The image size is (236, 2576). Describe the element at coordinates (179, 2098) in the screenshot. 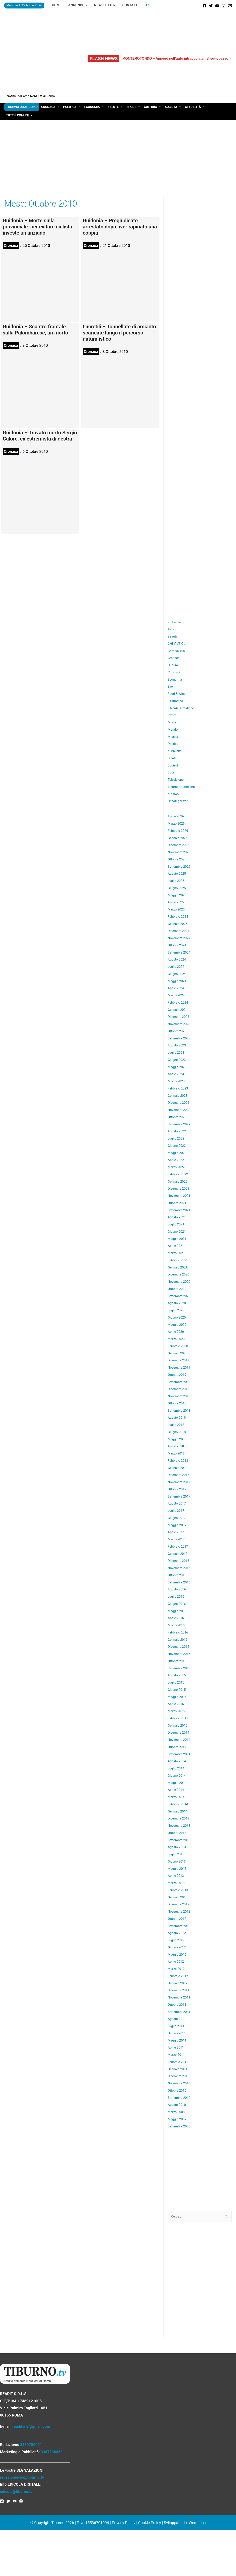

I see `Settembre 2010` at that location.